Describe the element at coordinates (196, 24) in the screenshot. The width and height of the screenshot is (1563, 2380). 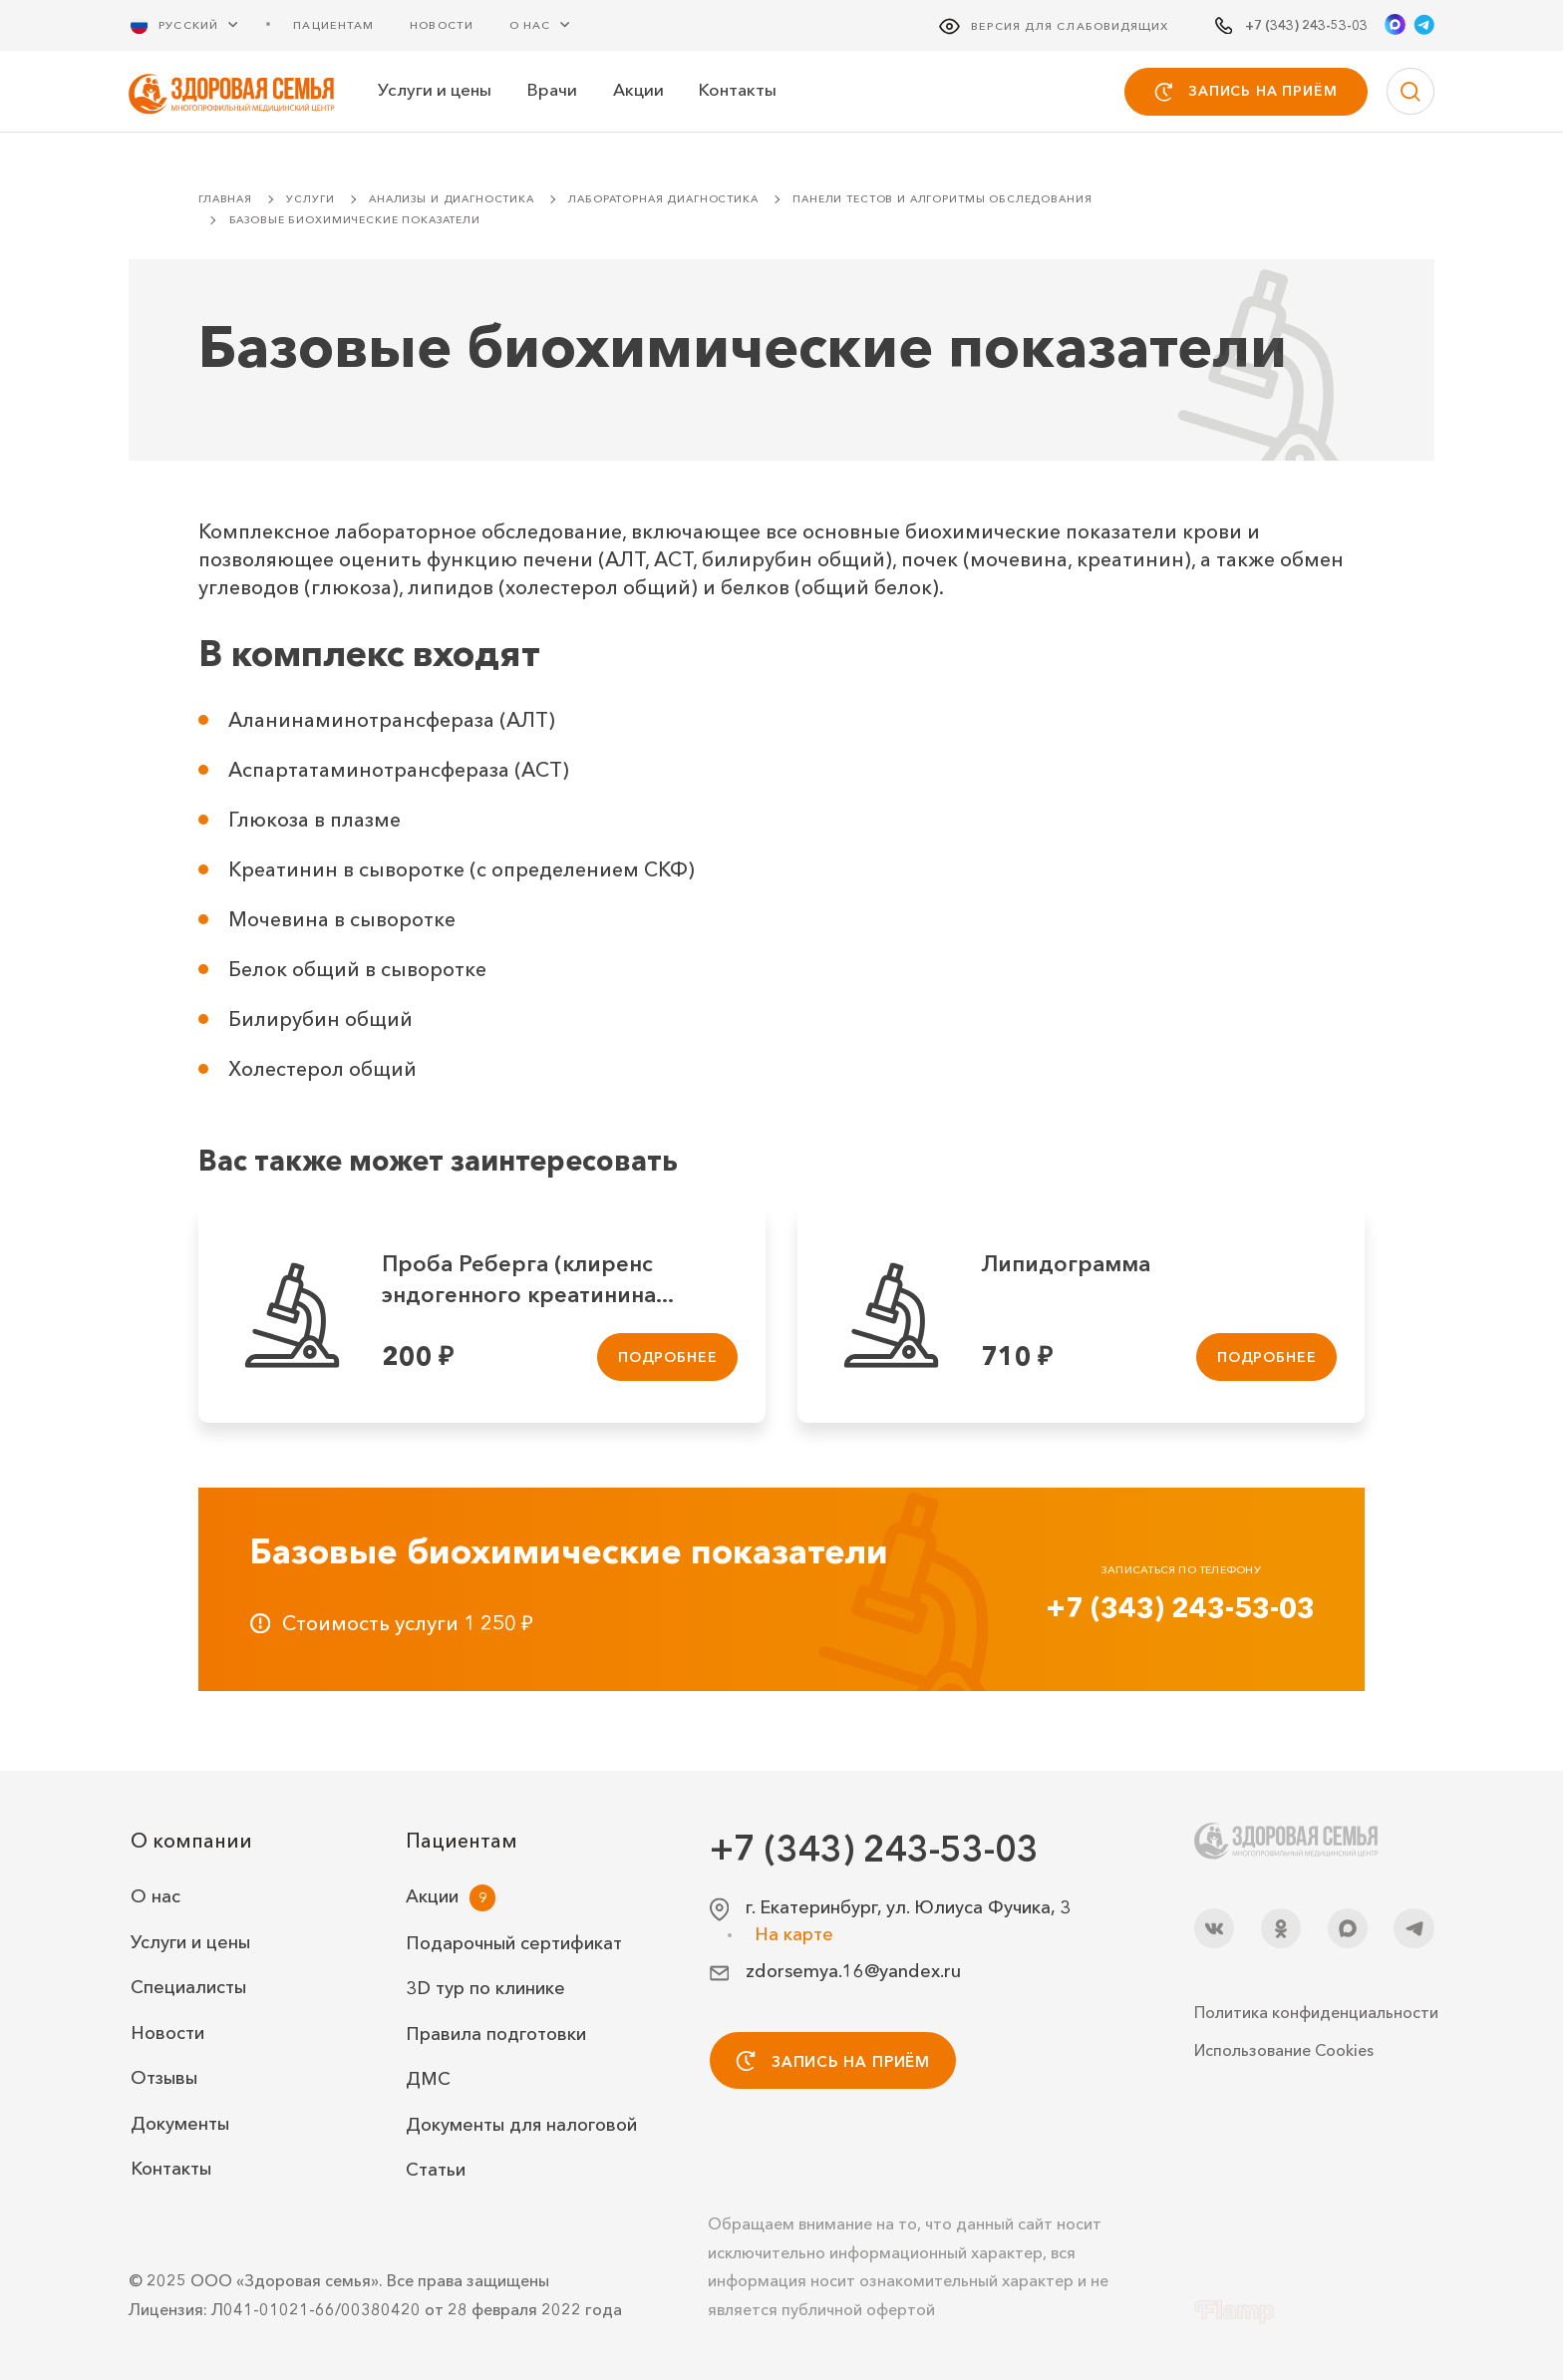
I see `[Русский Выберите язык]` at that location.